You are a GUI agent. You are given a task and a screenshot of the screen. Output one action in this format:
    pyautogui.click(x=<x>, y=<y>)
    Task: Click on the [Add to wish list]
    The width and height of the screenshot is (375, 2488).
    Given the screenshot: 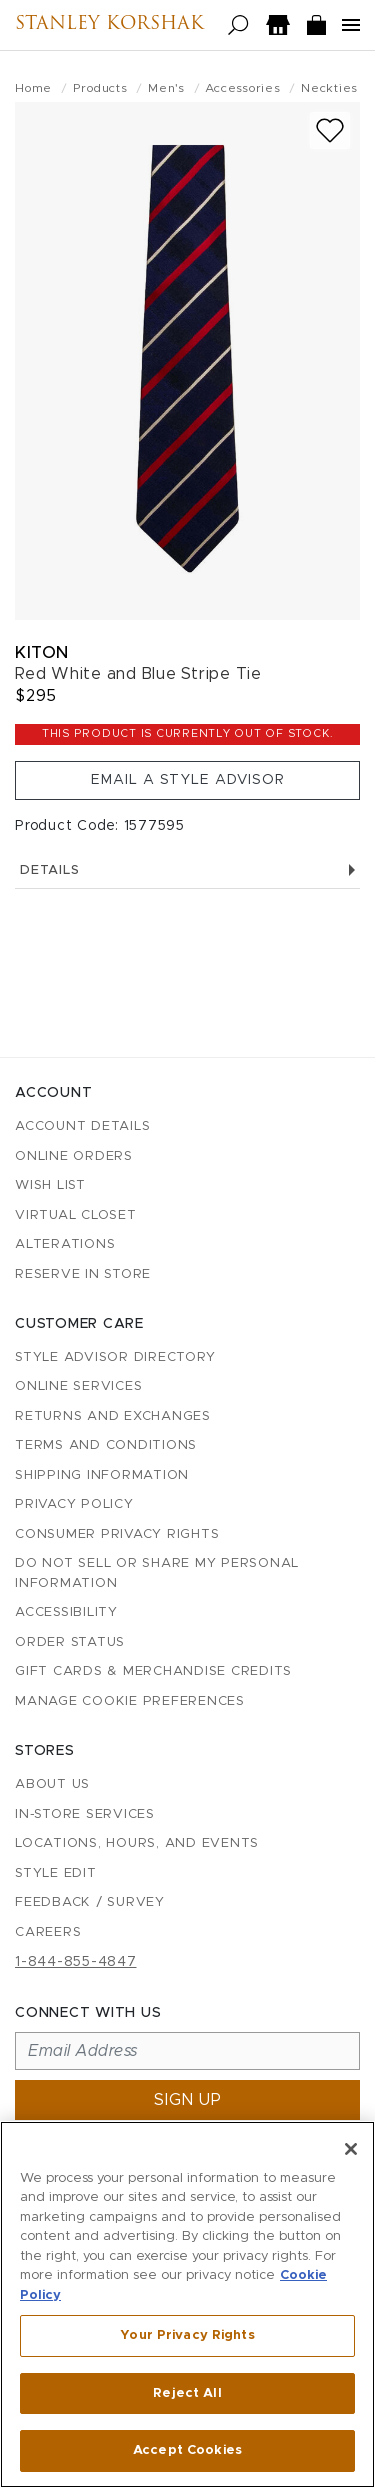 What is the action you would take?
    pyautogui.click(x=330, y=130)
    